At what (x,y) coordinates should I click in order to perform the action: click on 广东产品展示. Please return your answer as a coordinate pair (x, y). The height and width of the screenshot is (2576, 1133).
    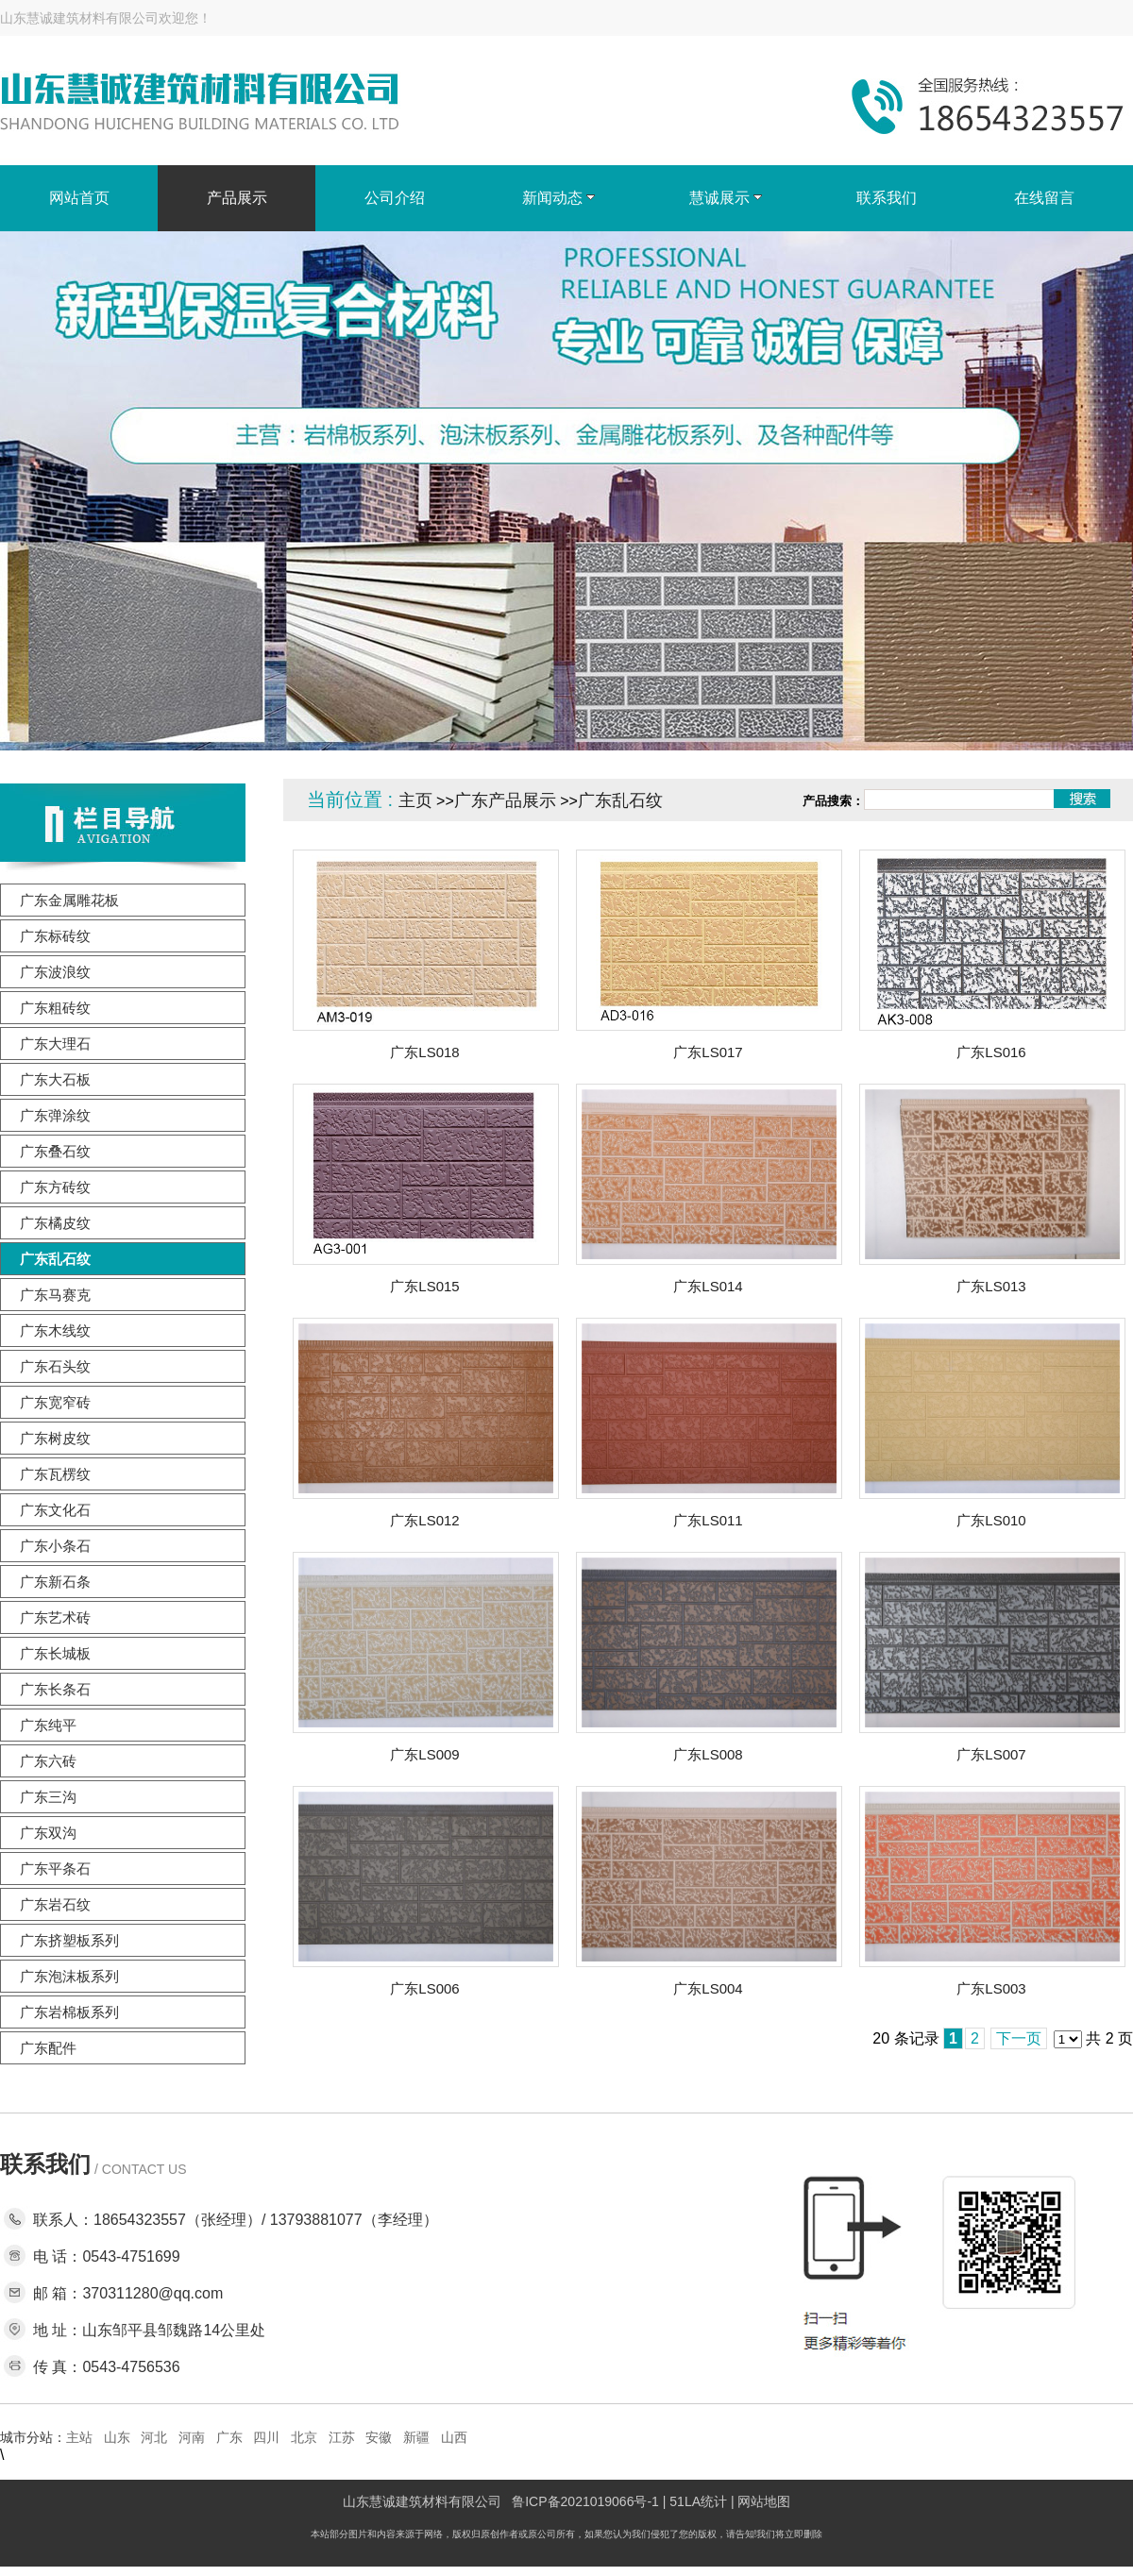
    Looking at the image, I should click on (505, 800).